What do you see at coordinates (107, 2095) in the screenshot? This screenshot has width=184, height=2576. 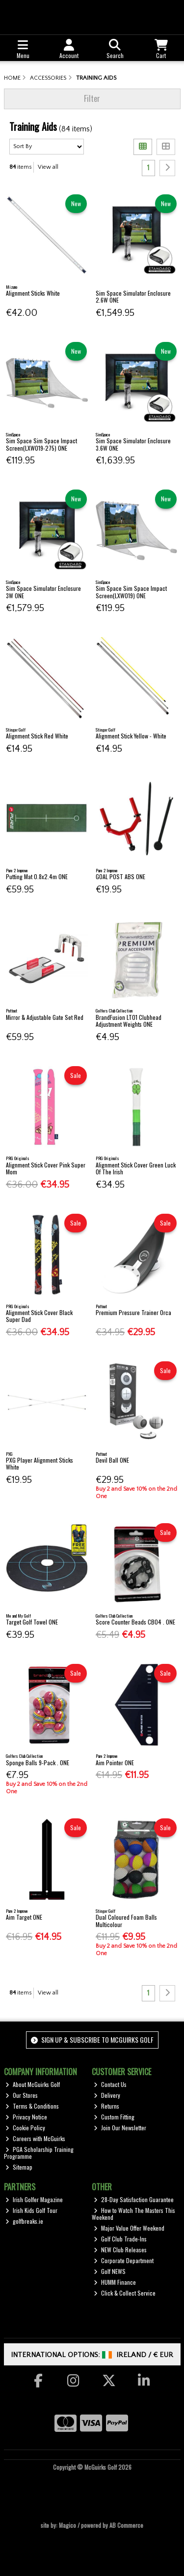 I see `Delivery` at bounding box center [107, 2095].